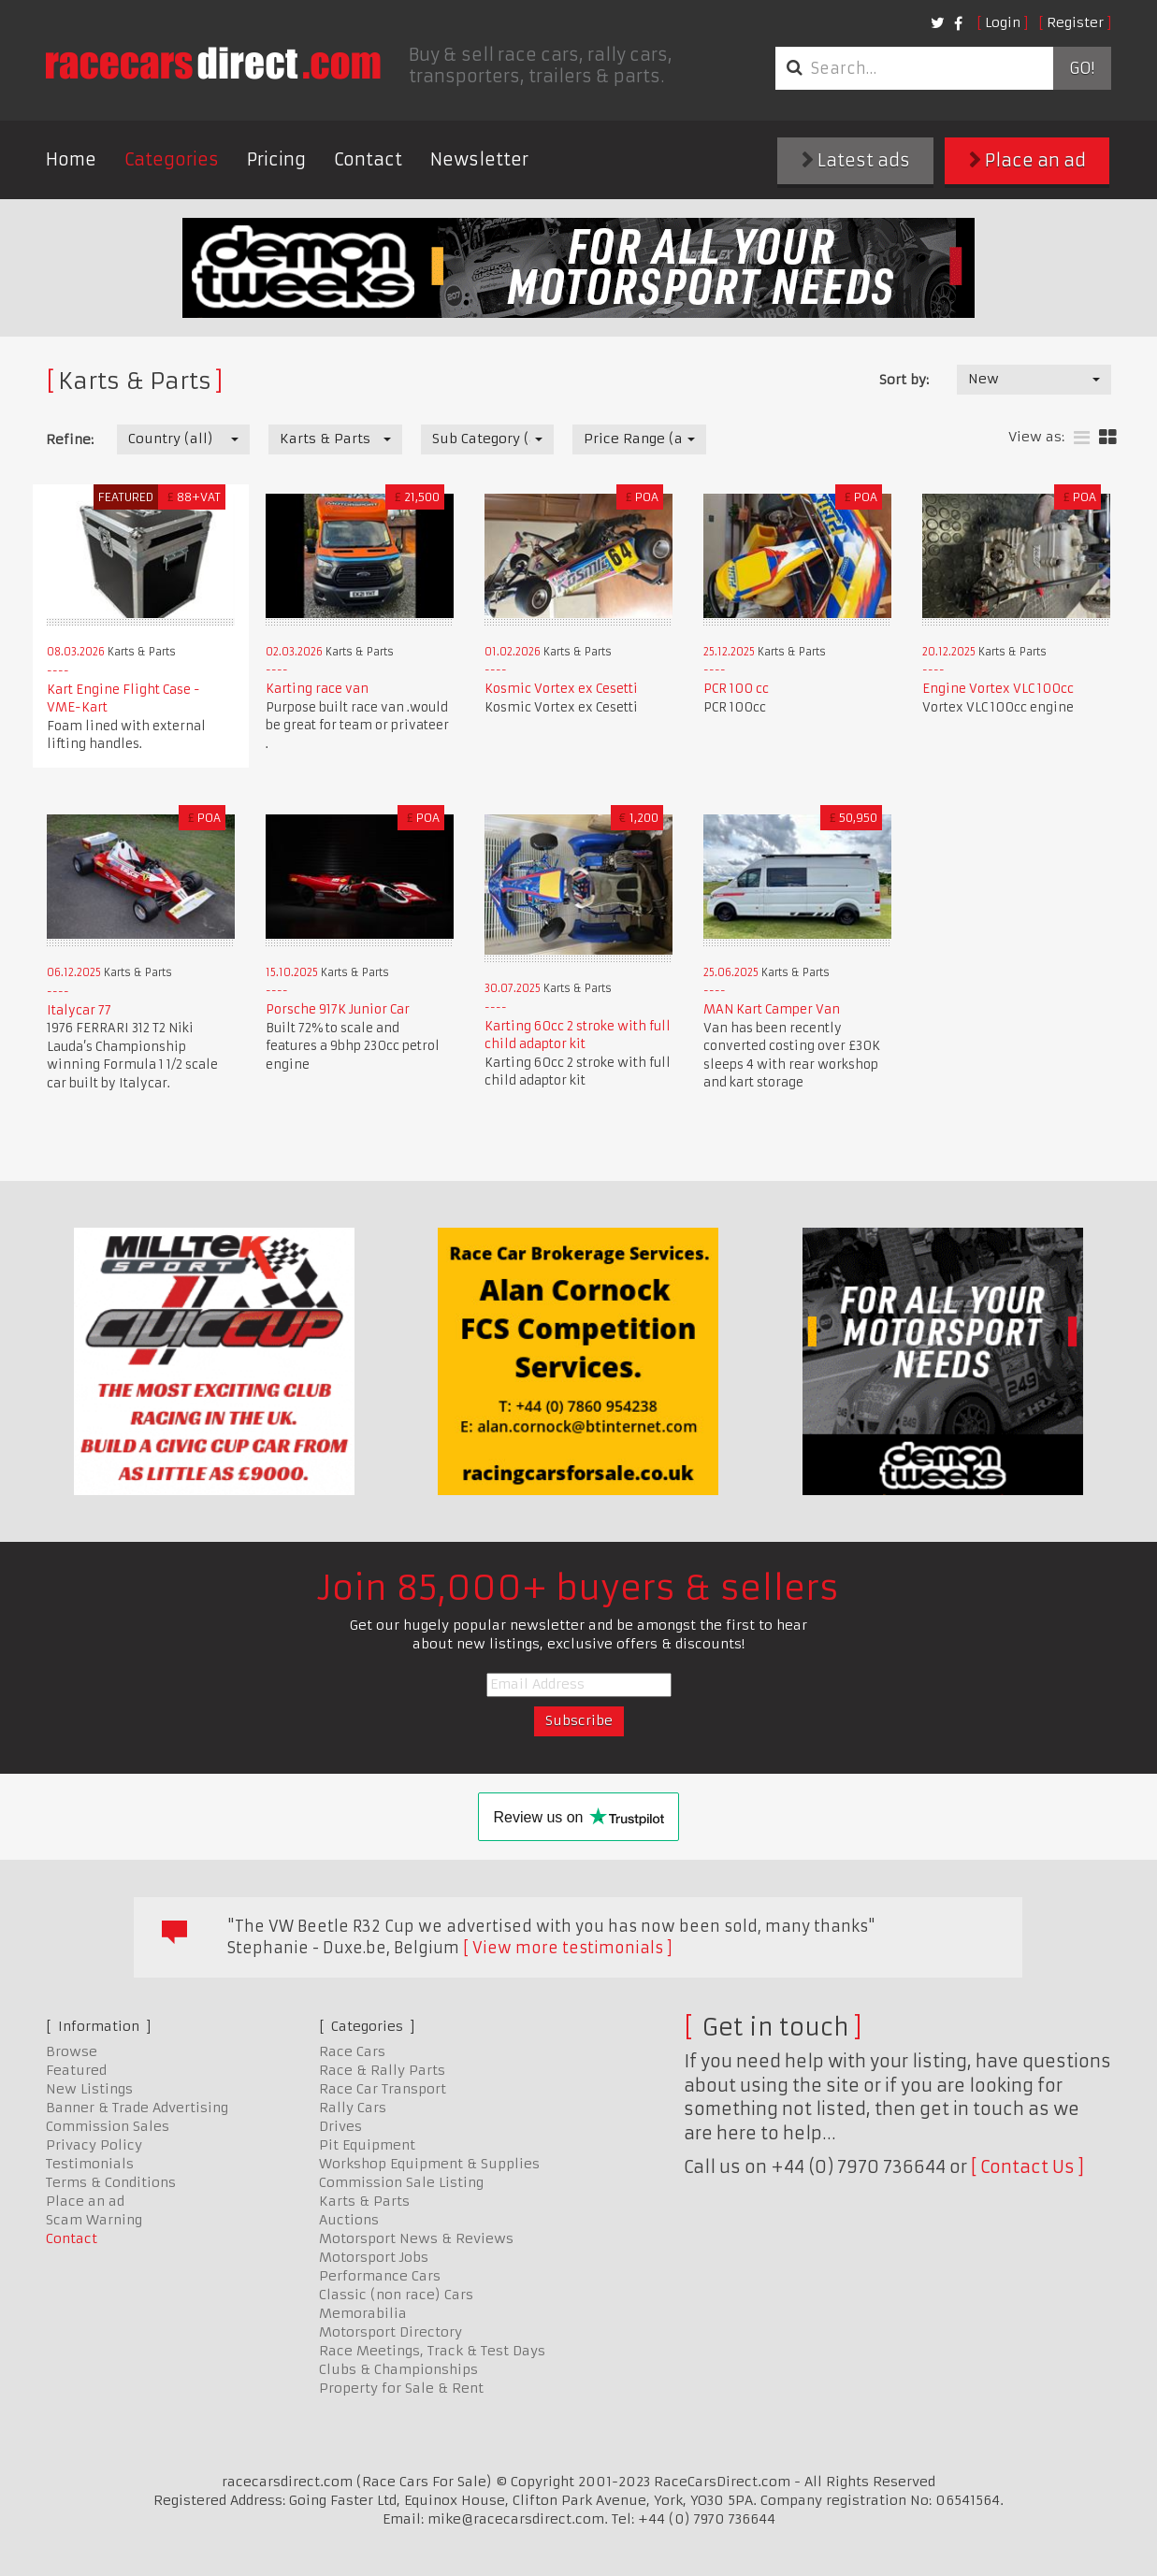 The height and width of the screenshot is (2576, 1157). What do you see at coordinates (736, 689) in the screenshot?
I see `PCR 100 cc` at bounding box center [736, 689].